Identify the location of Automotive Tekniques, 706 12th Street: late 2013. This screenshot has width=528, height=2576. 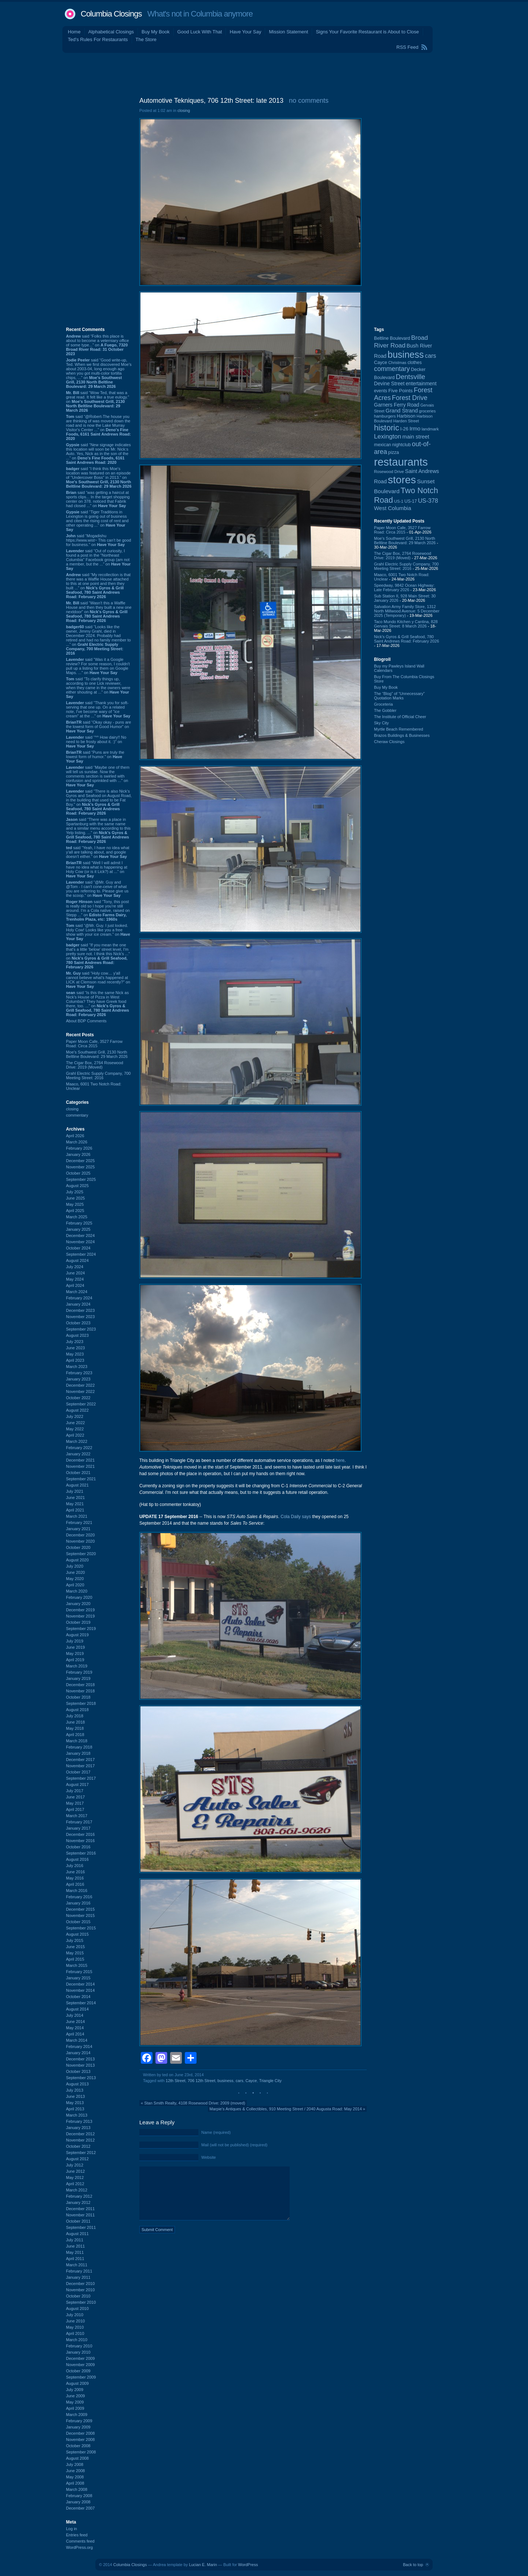
(211, 100).